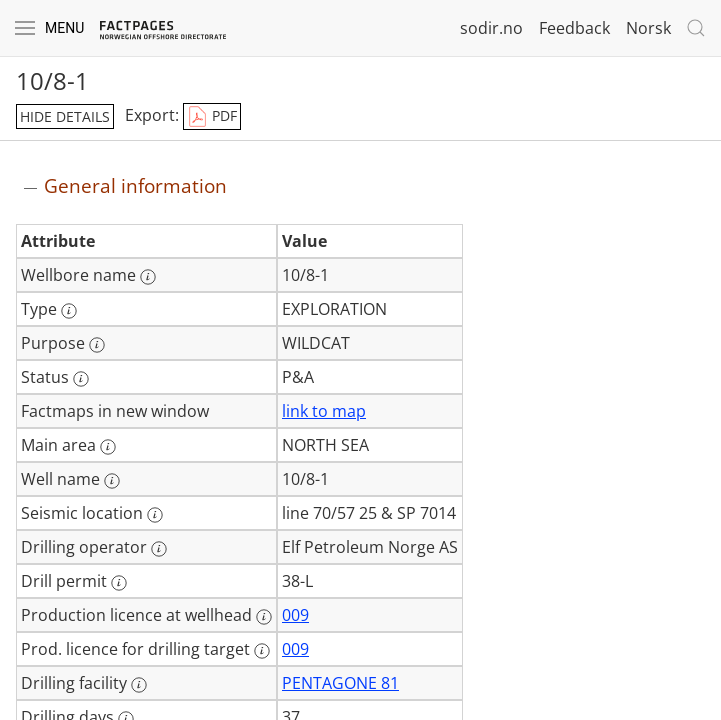 Image resolution: width=721 pixels, height=720 pixels. I want to click on hide details, so click(65, 116).